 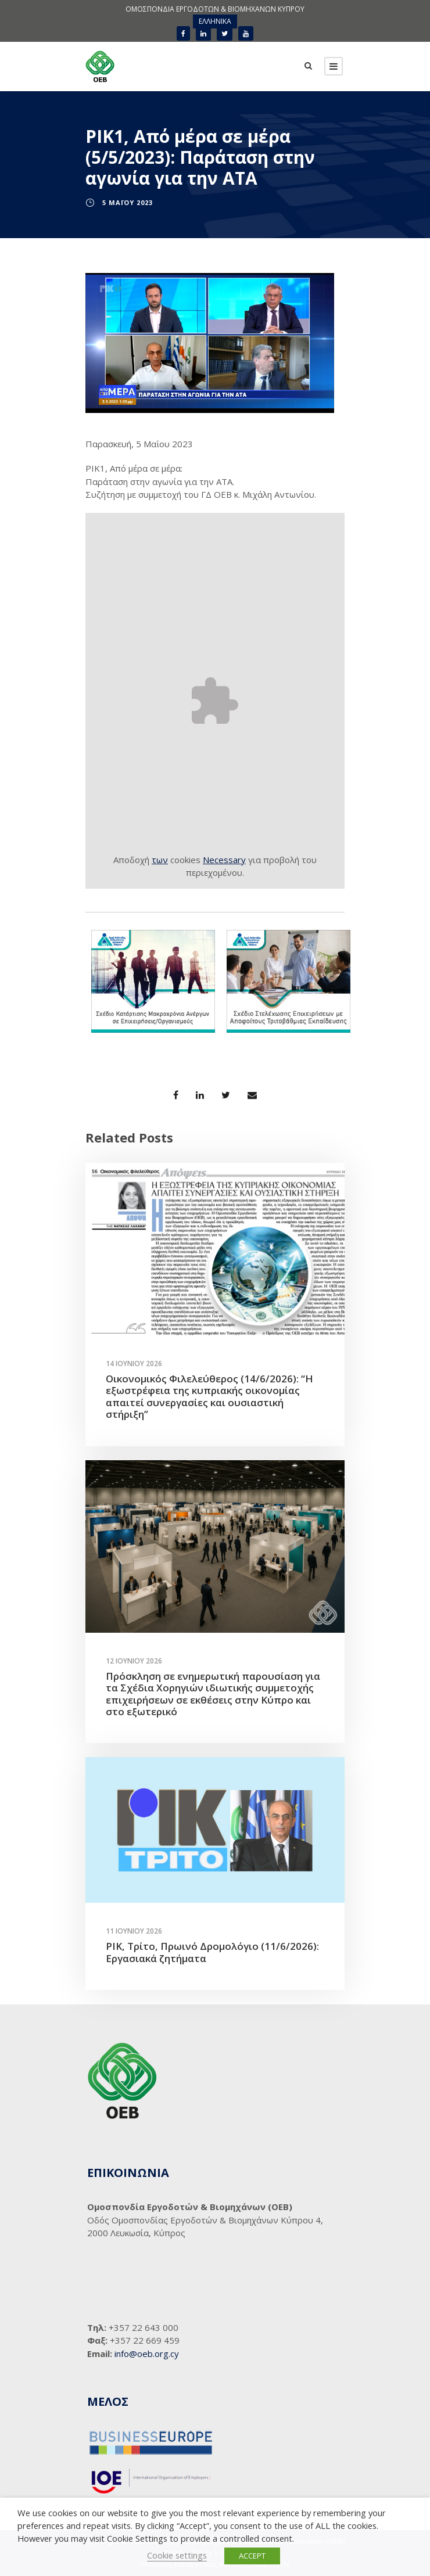 I want to click on 5 Μαΐου 2023, so click(x=127, y=202).